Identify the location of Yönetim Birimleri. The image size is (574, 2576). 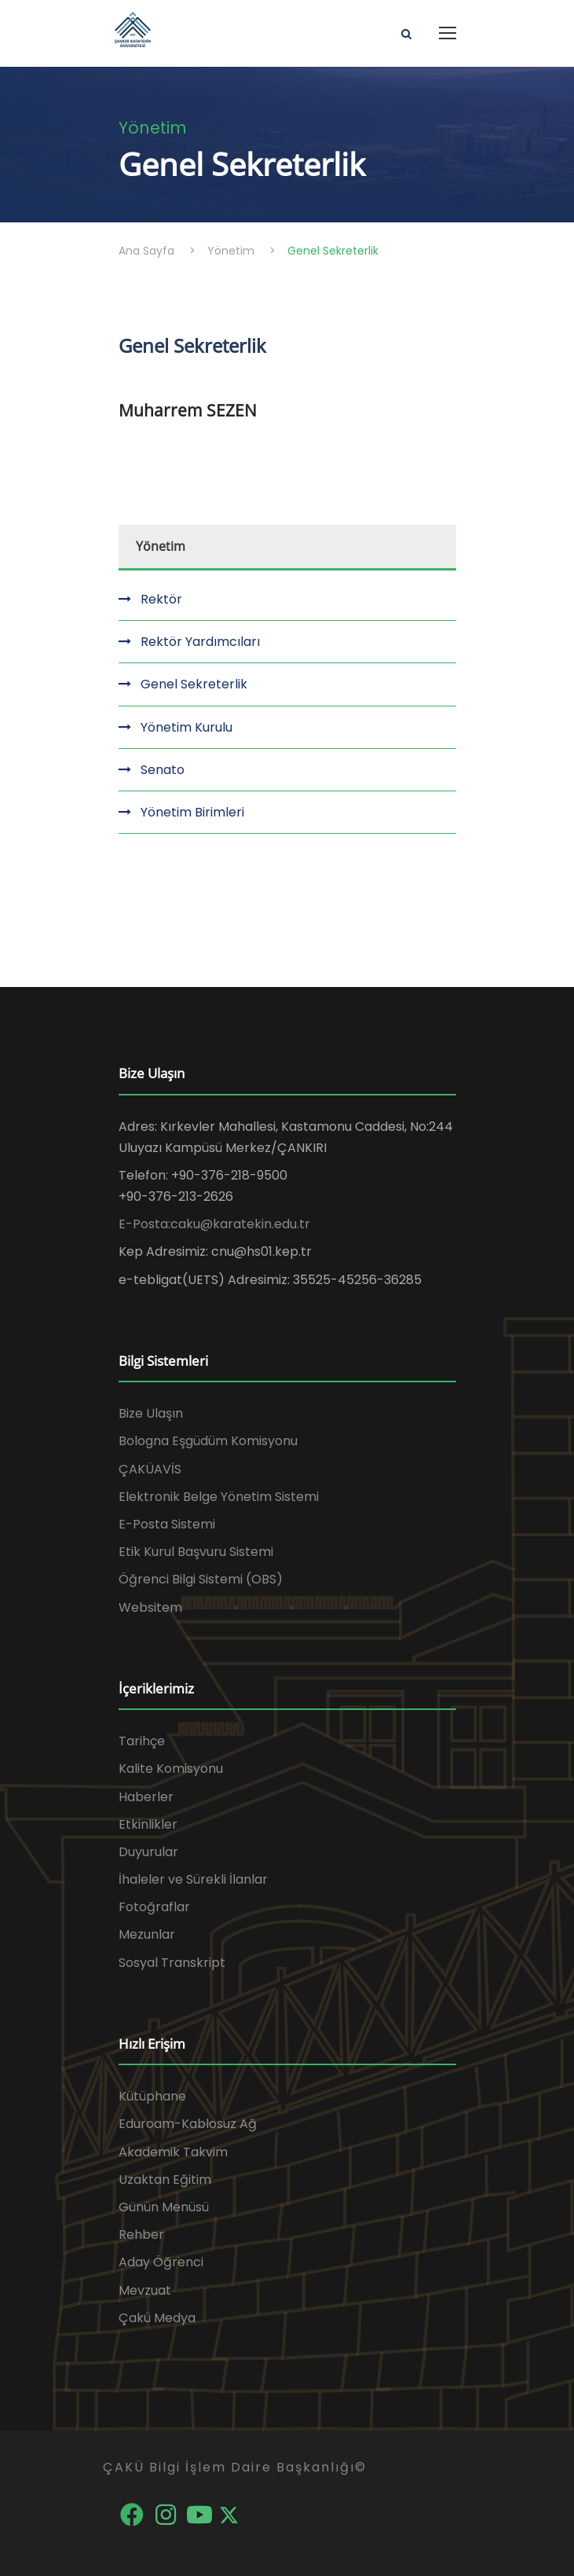
(192, 812).